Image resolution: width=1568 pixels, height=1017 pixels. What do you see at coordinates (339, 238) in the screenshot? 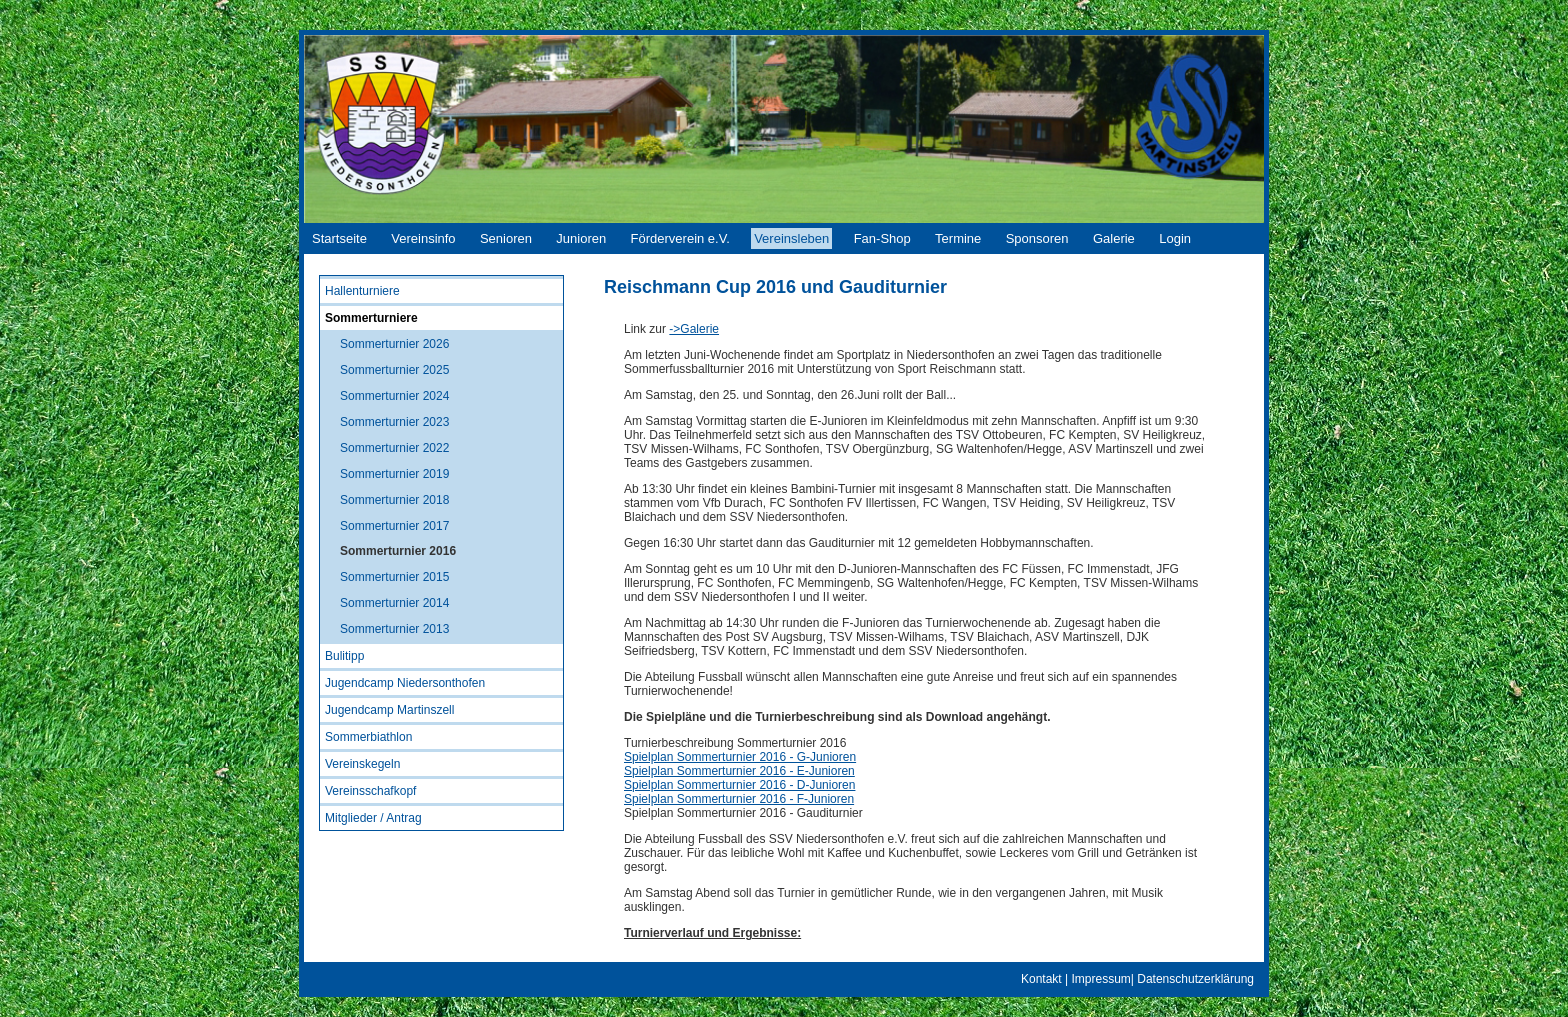
I see `Startseite` at bounding box center [339, 238].